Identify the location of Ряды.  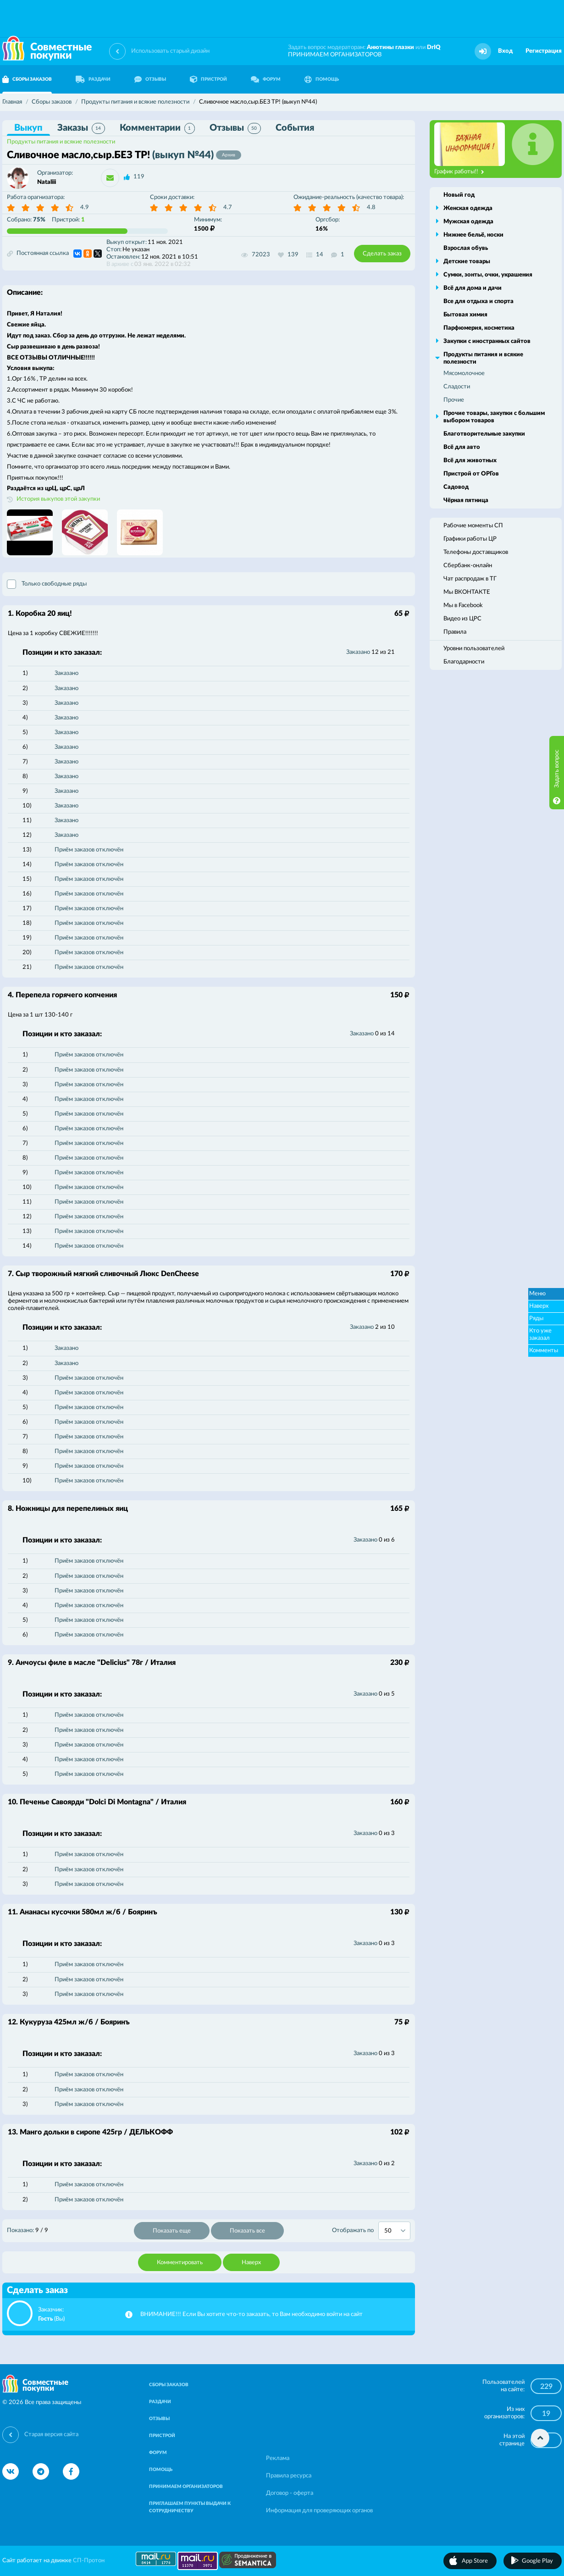
(536, 1318).